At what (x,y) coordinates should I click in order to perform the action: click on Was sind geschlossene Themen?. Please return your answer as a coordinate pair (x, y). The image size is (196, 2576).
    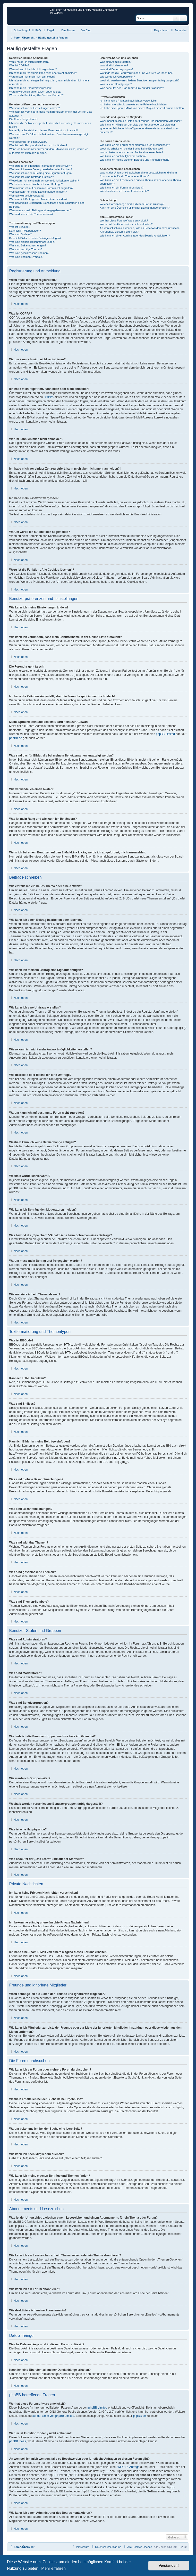
    Looking at the image, I should click on (29, 253).